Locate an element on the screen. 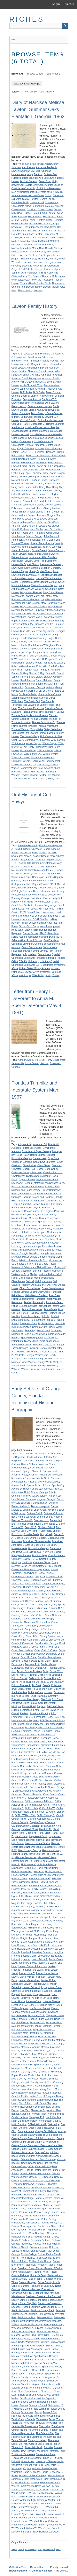  South Korea is located at coordinates (44, 954).